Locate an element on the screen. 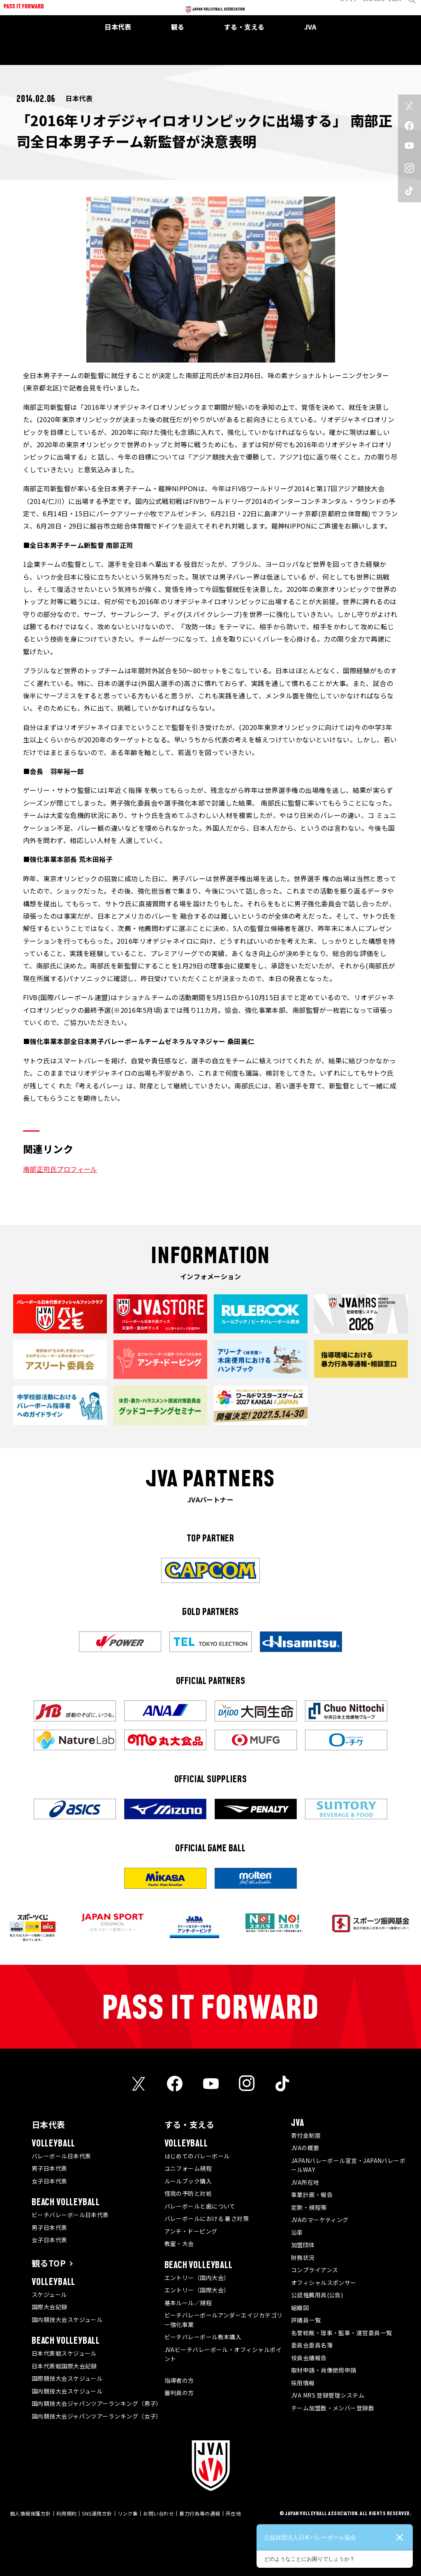 The height and width of the screenshot is (2576, 421). 取材申請・肖像使用申請 is located at coordinates (323, 2370).